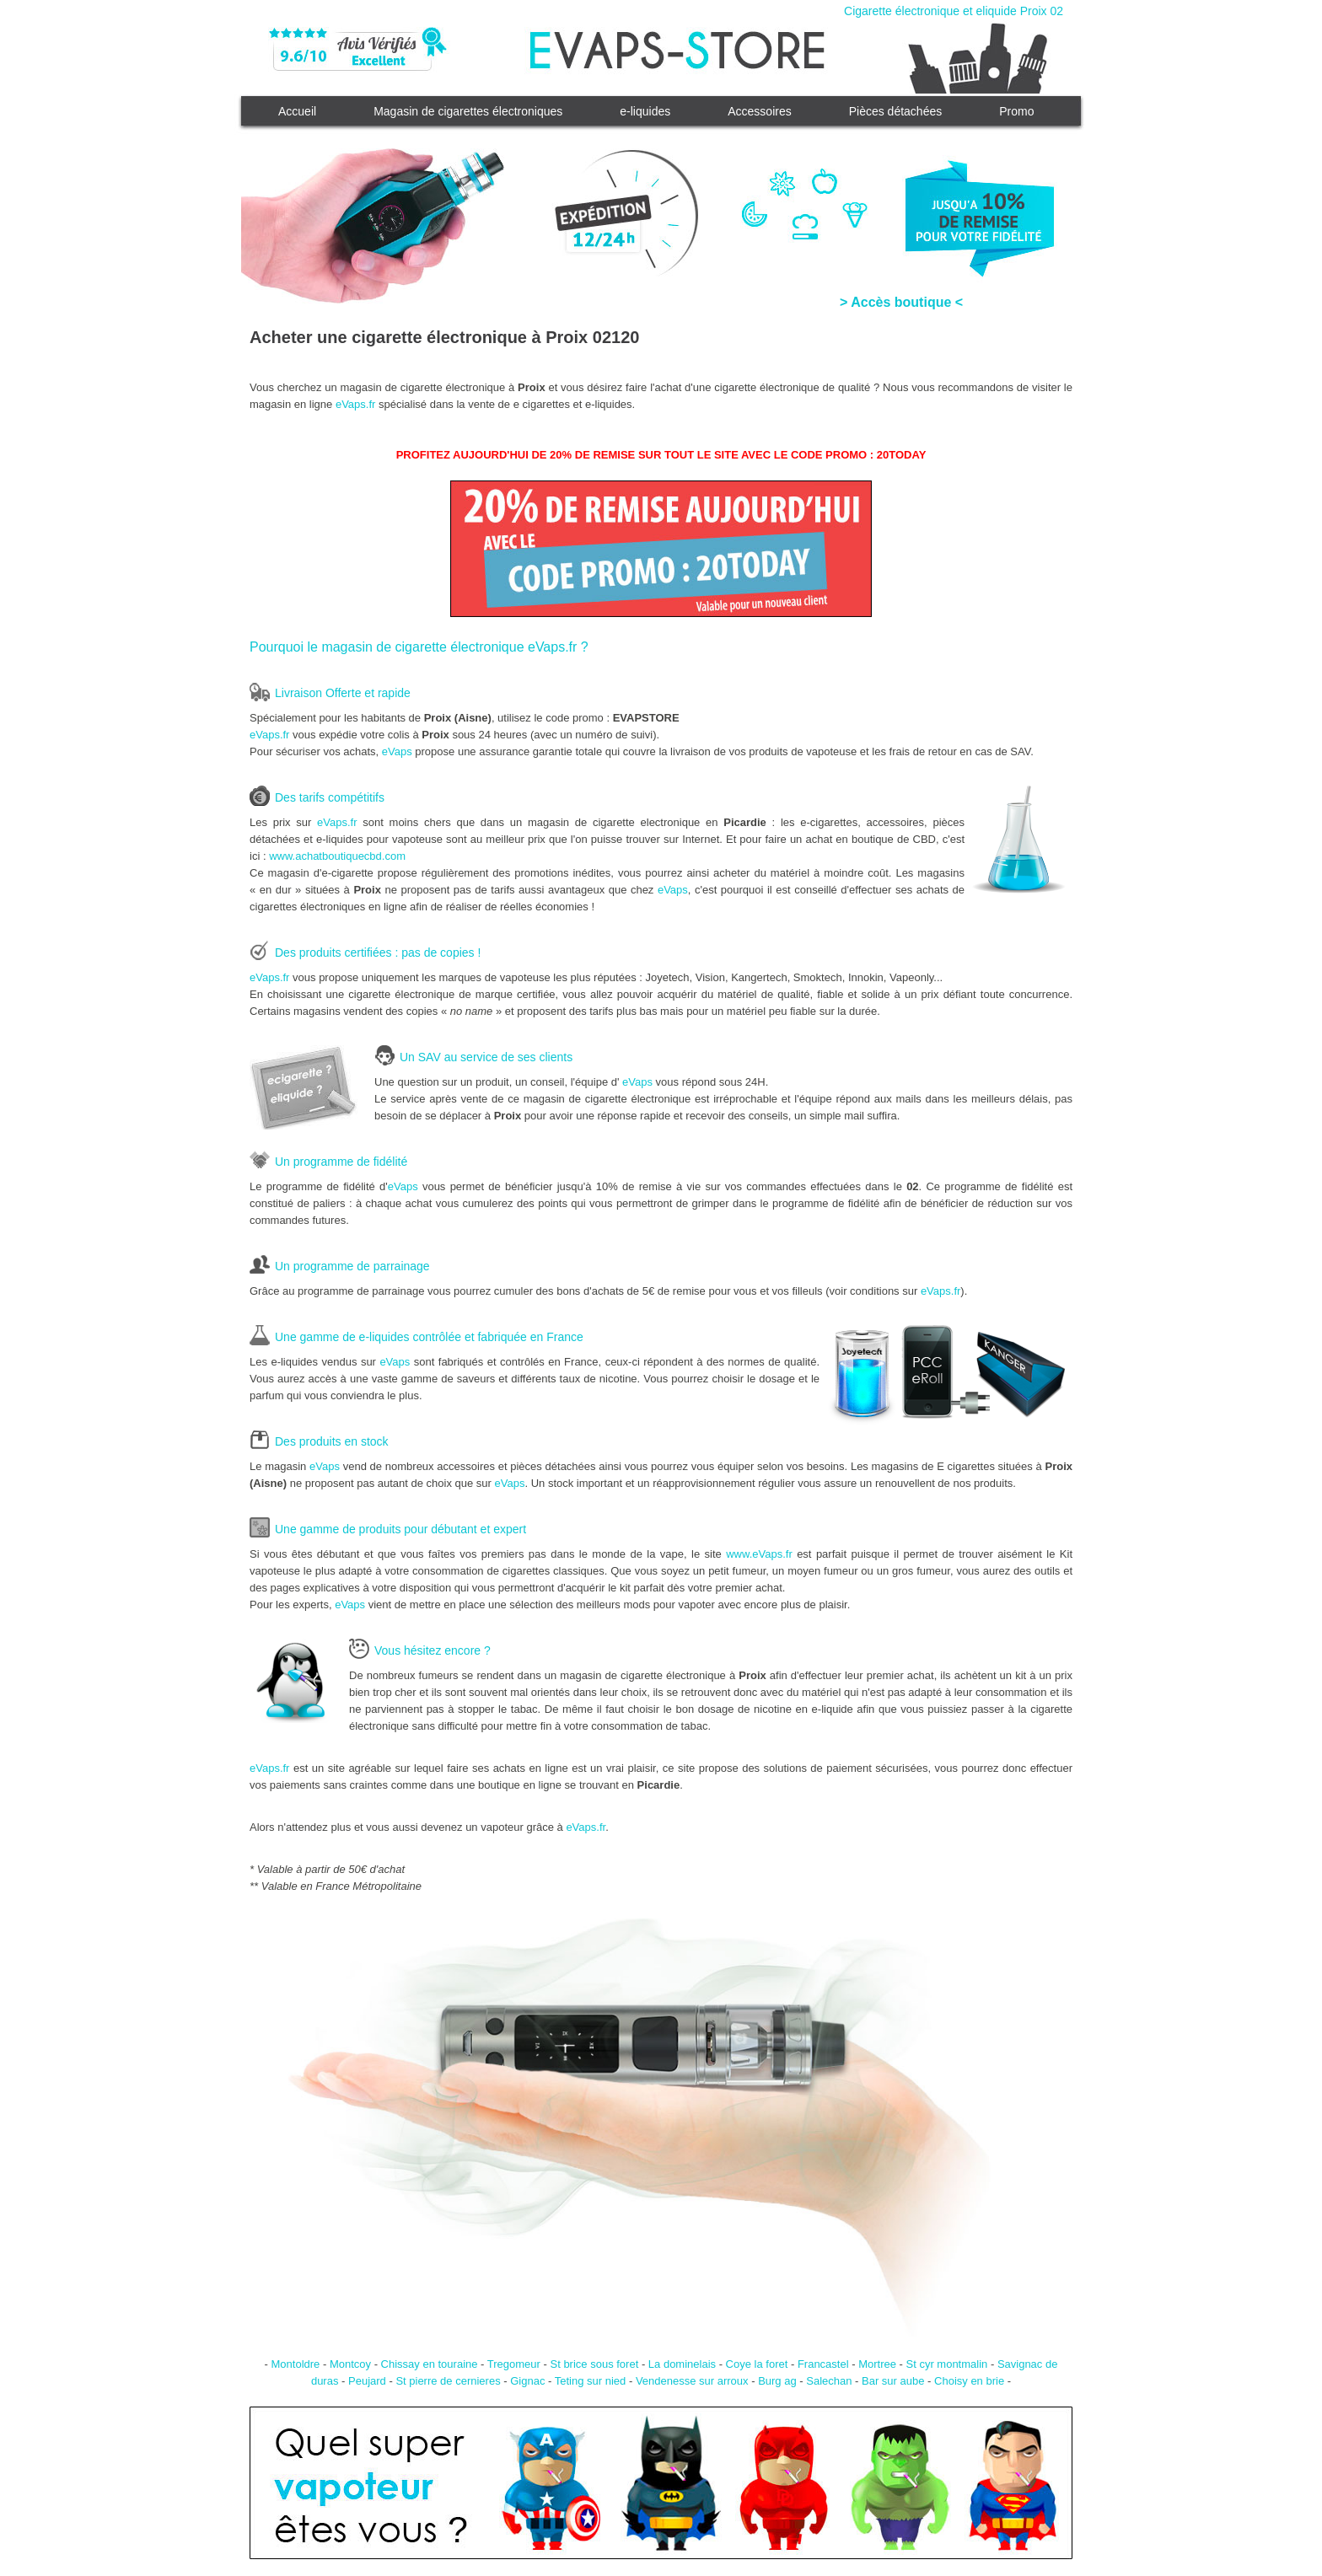  I want to click on Magasin de cigarettes électroniques, so click(467, 111).